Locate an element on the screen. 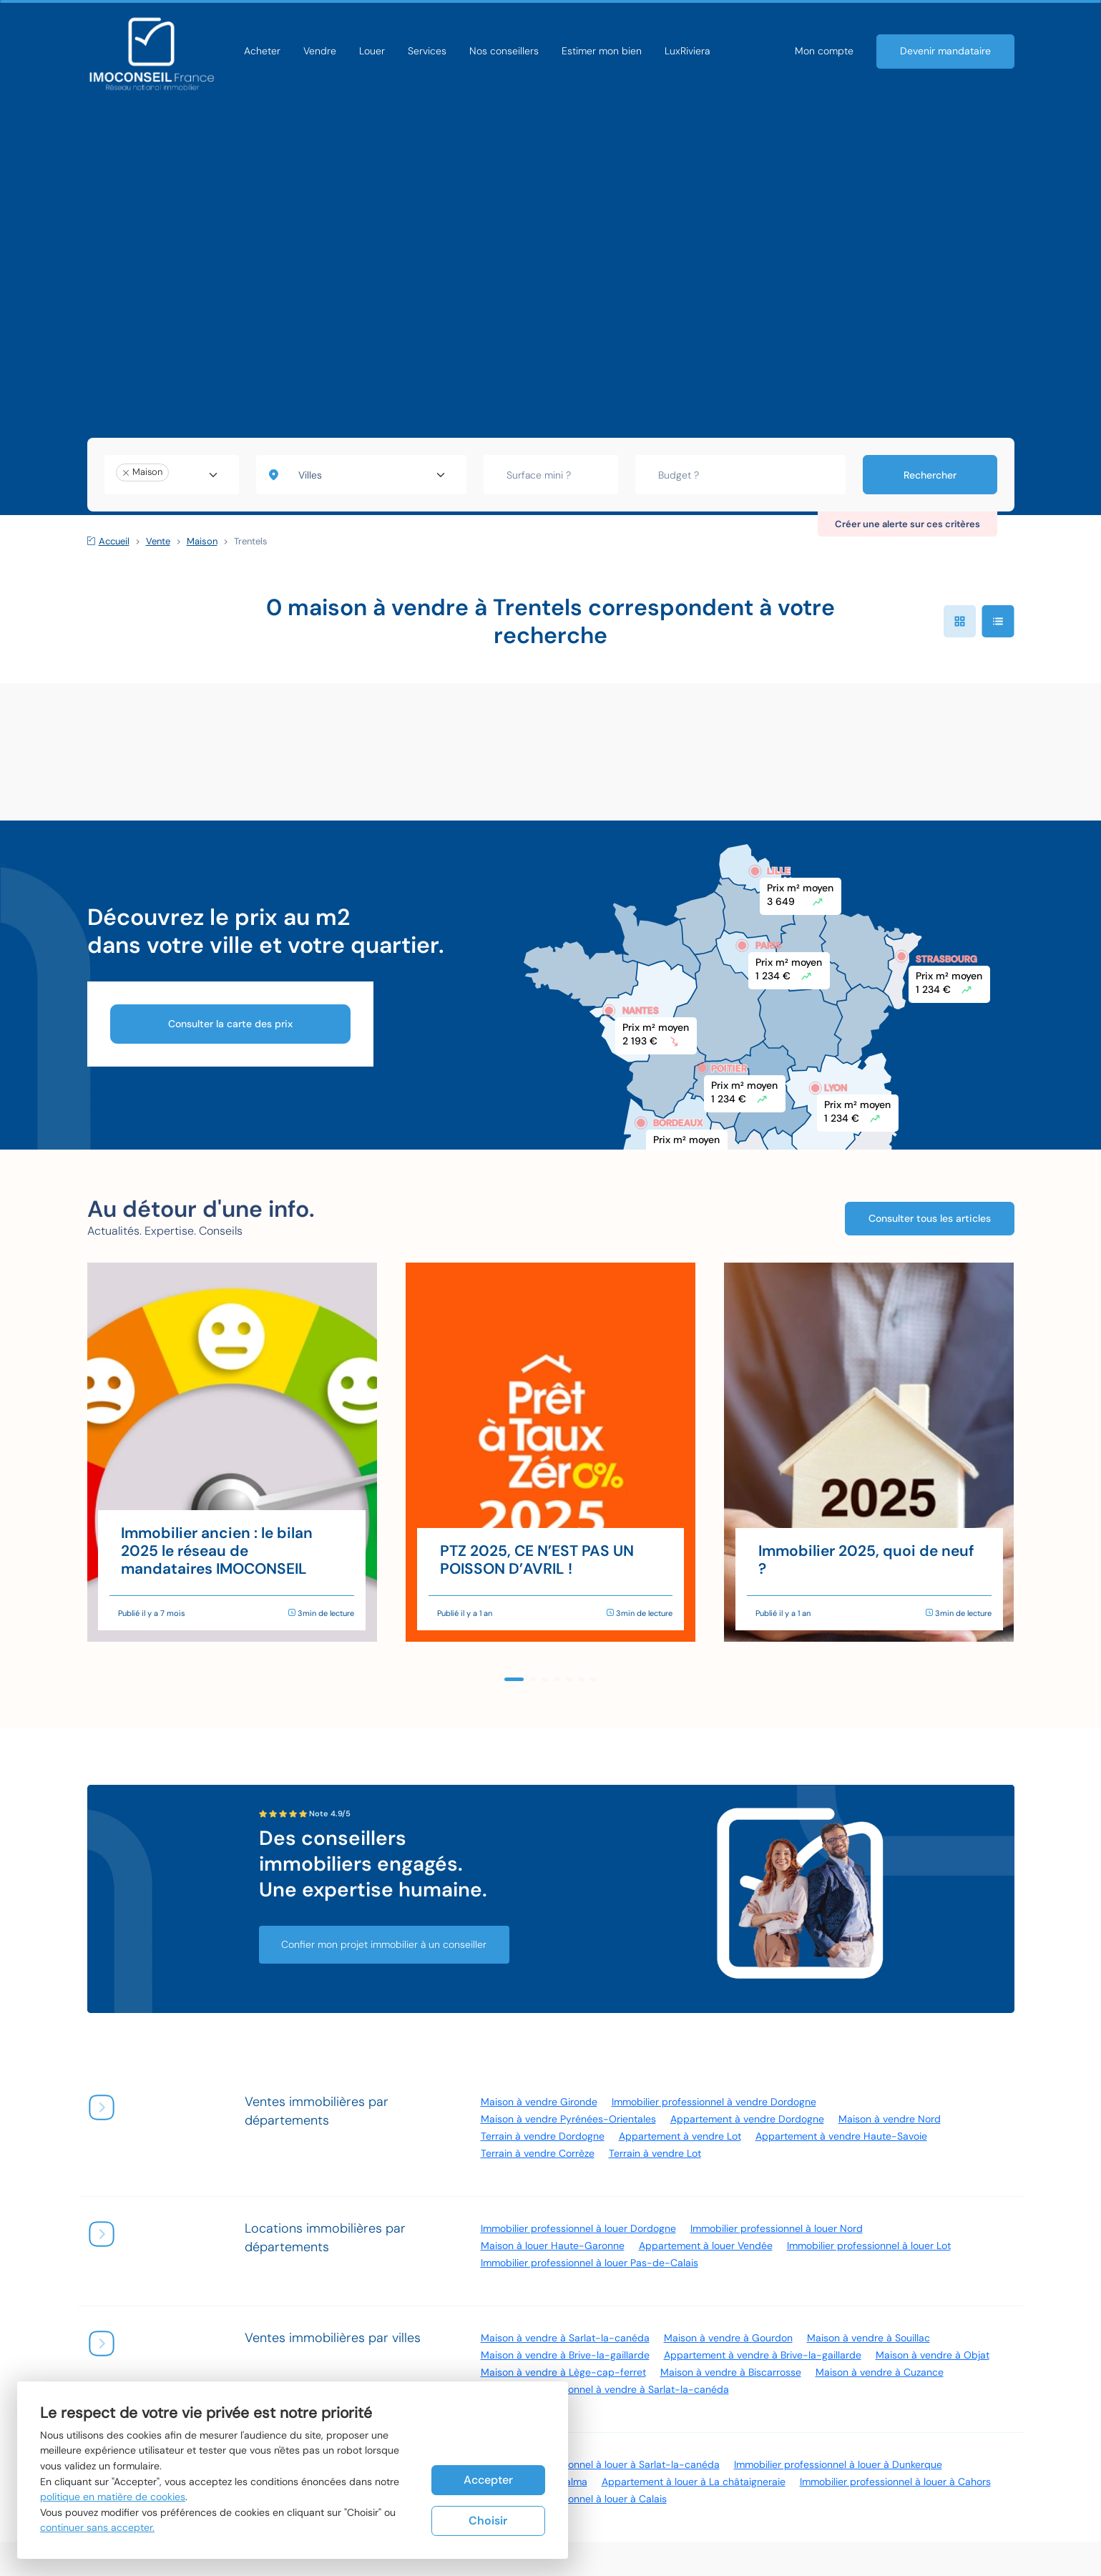  [button] is located at coordinates (514, 1679).